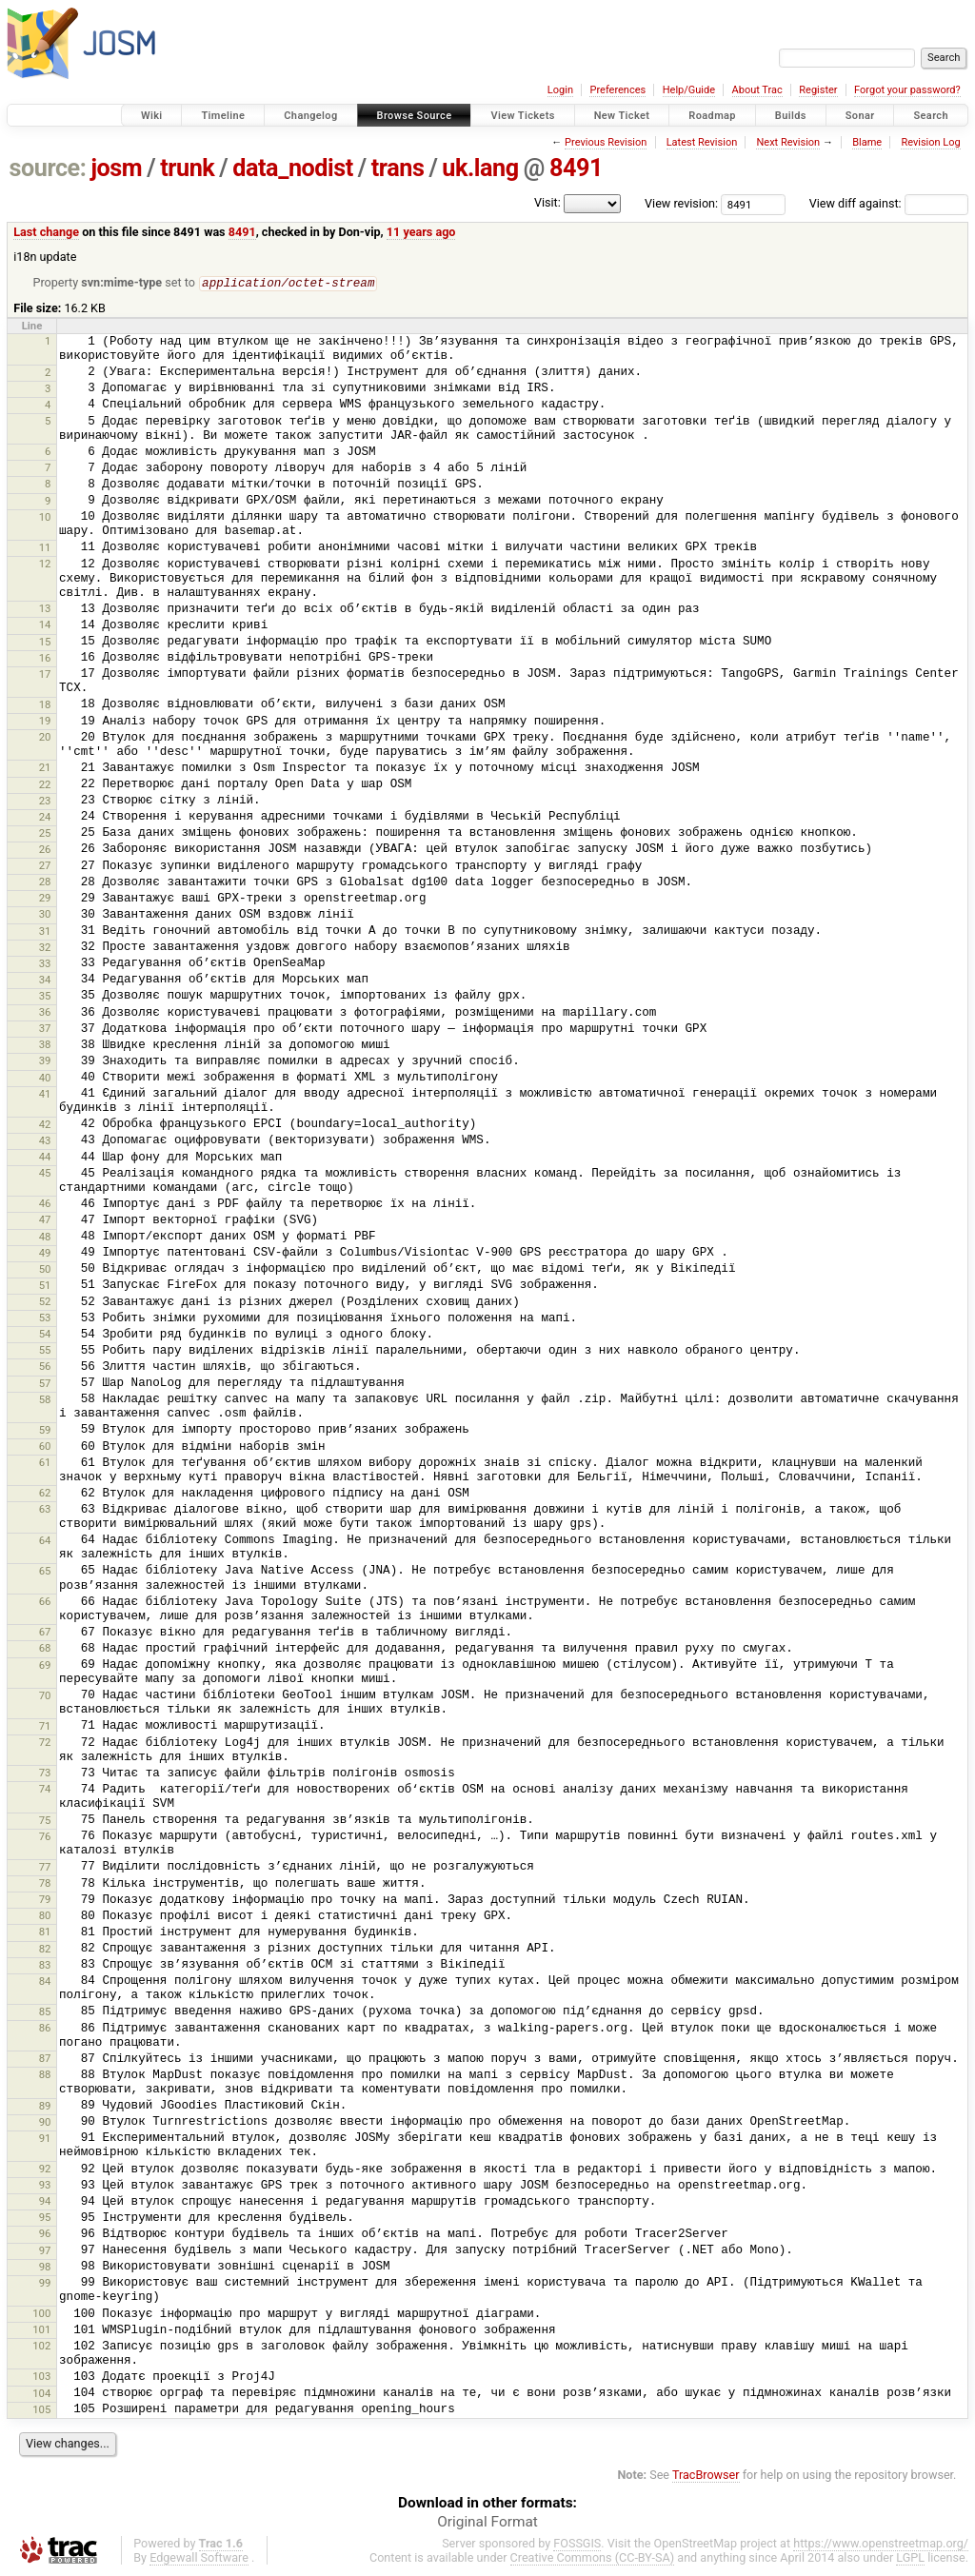 The height and width of the screenshot is (2576, 975). I want to click on Next Revision, so click(788, 142).